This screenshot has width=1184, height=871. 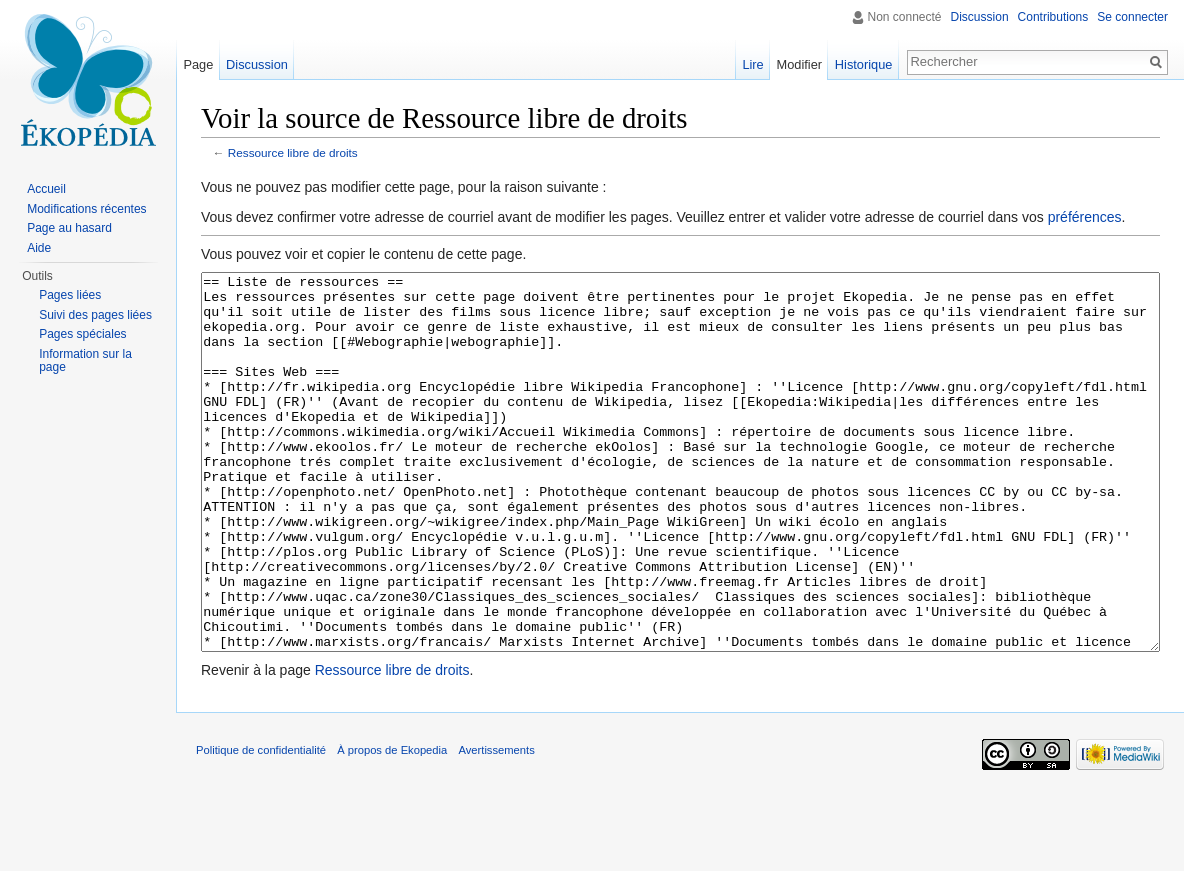 I want to click on Pages spéciales, so click(x=82, y=334).